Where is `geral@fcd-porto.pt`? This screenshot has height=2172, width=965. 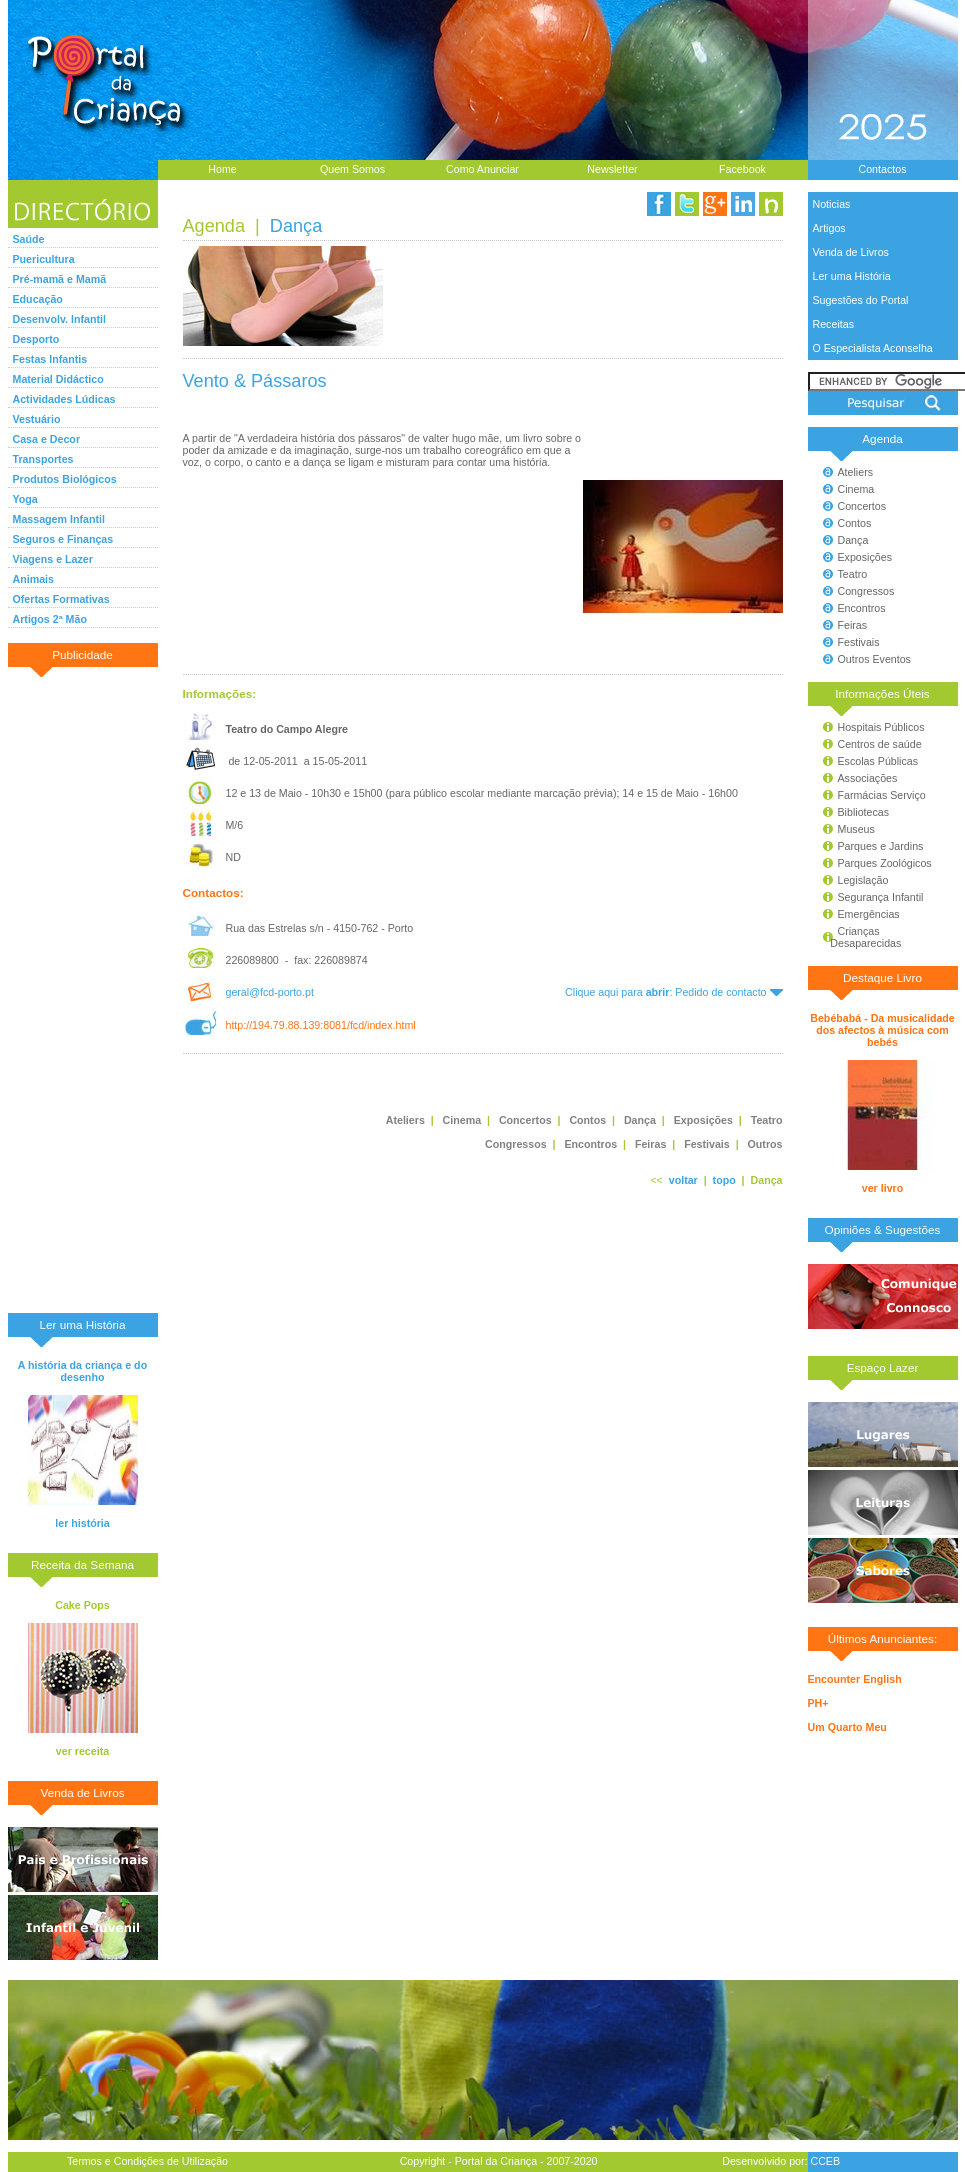 geral@fcd-porto.pt is located at coordinates (269, 992).